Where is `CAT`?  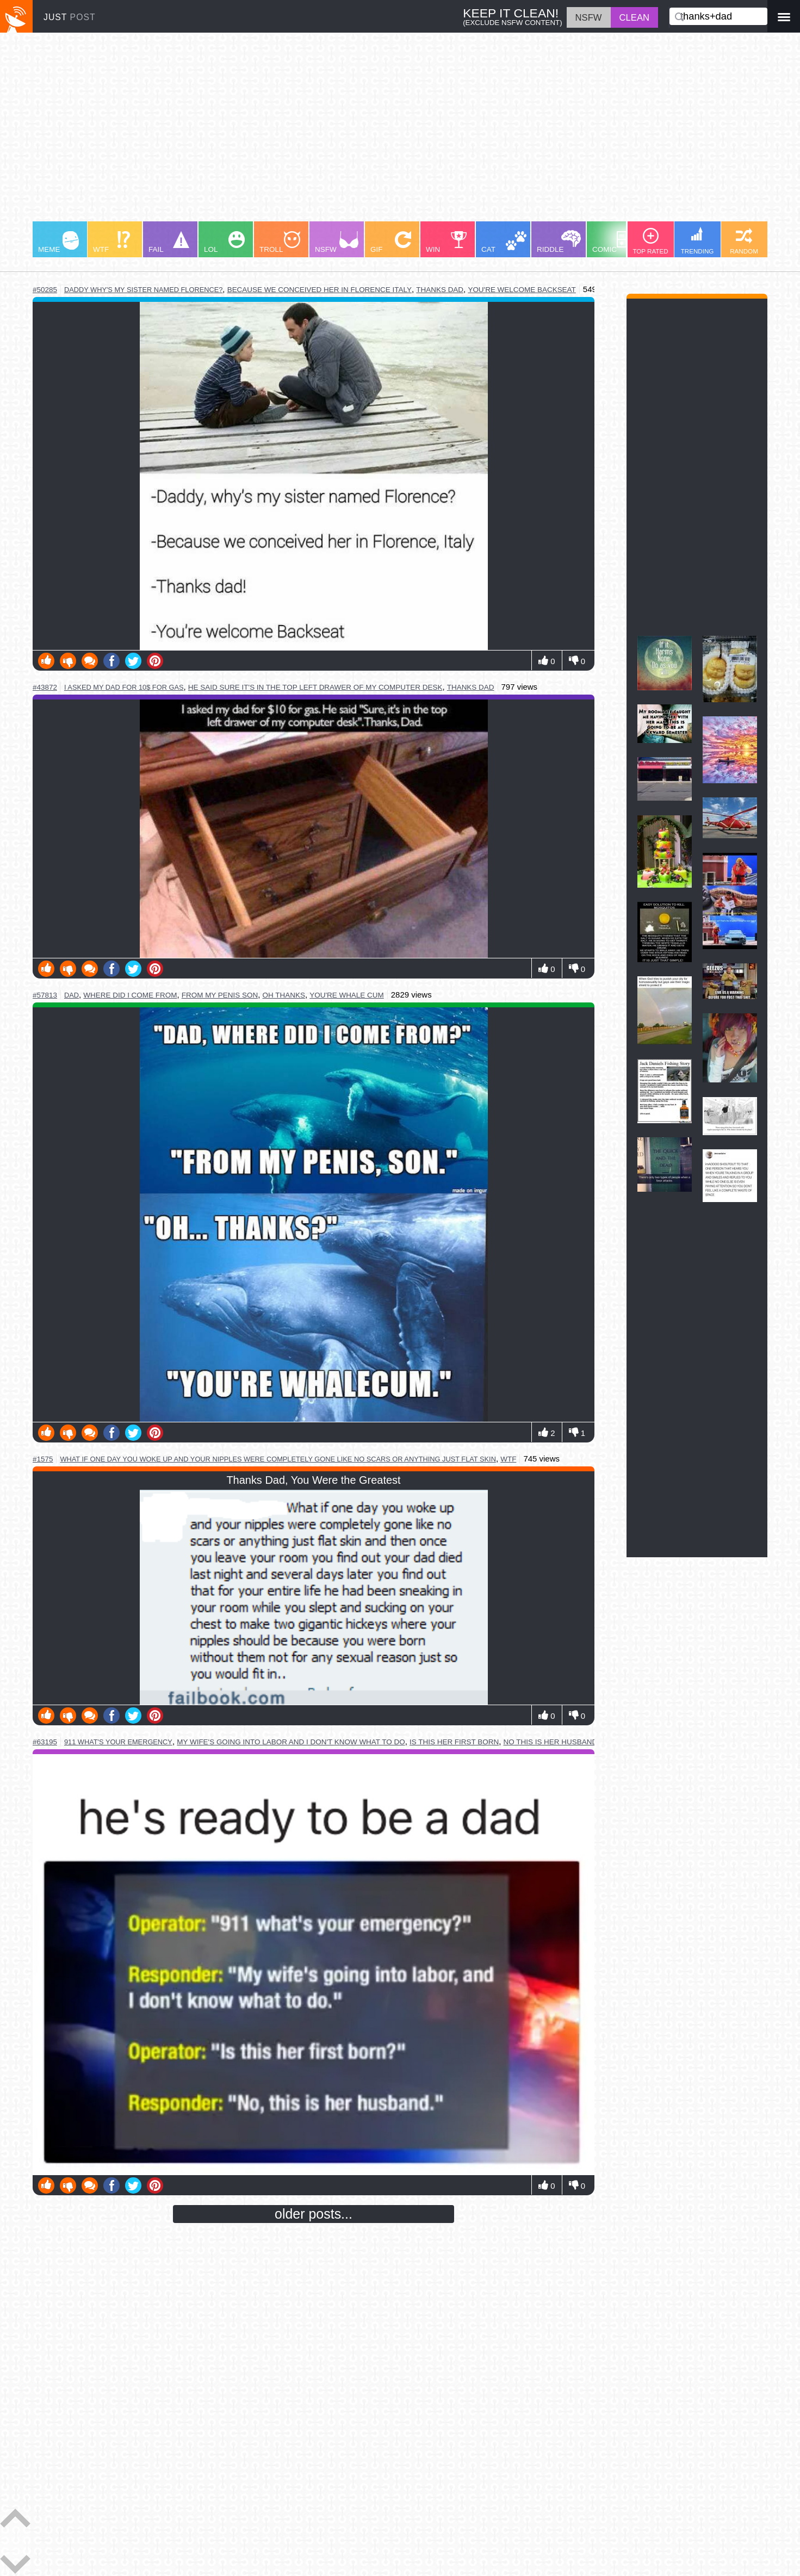 CAT is located at coordinates (503, 242).